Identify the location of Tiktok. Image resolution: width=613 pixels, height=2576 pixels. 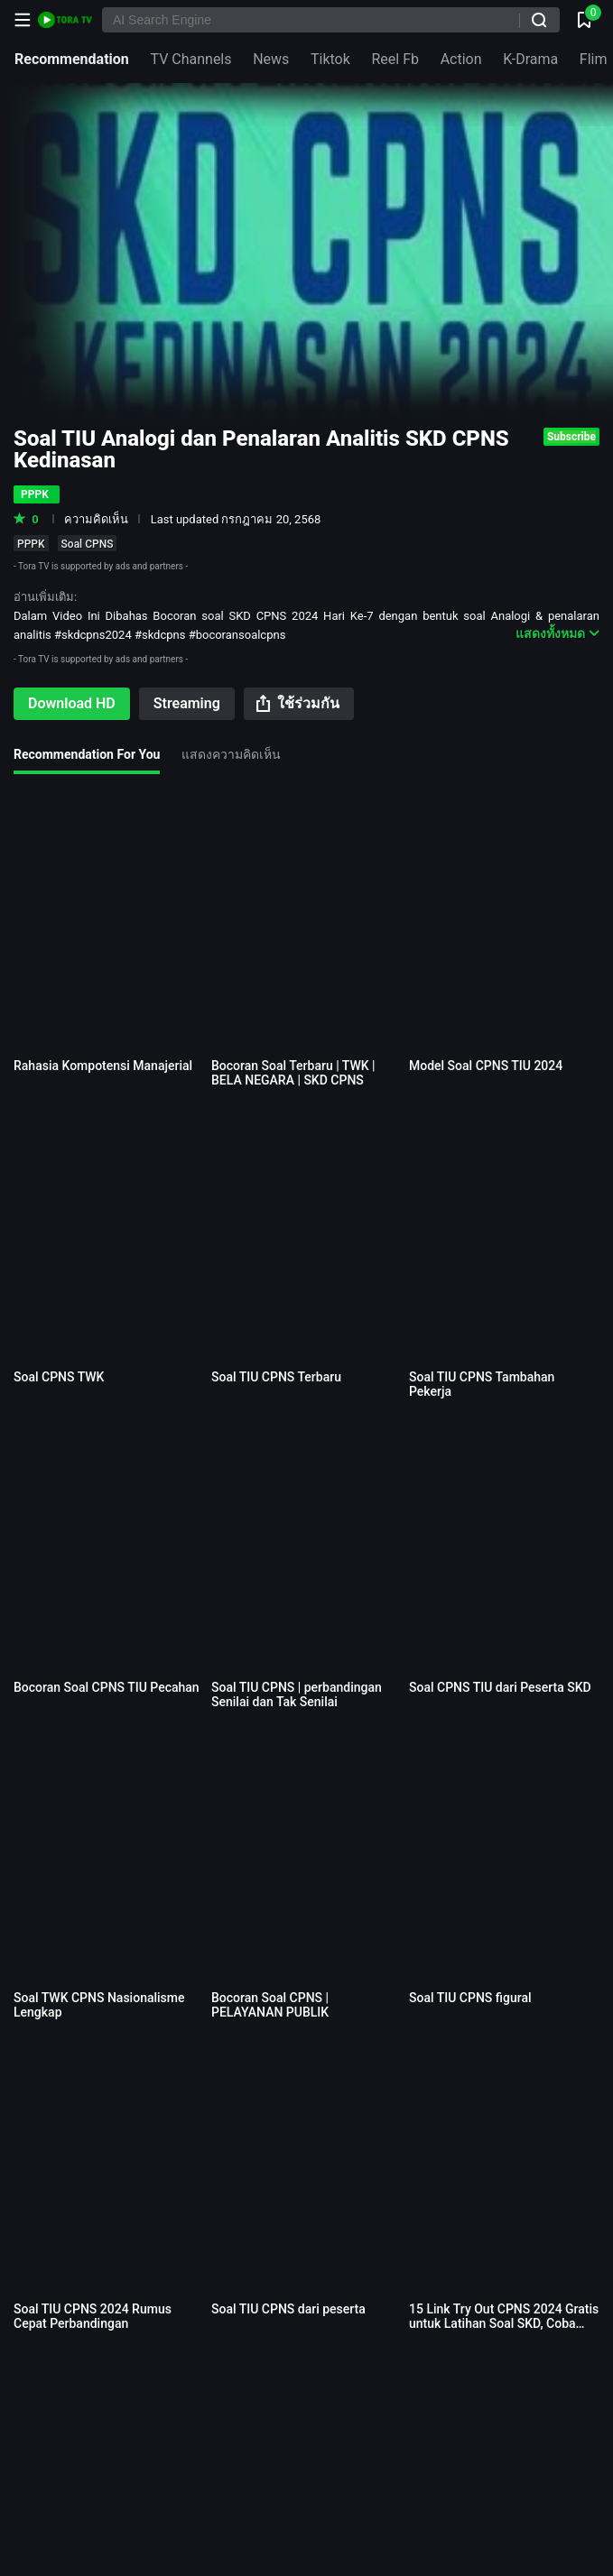
(330, 59).